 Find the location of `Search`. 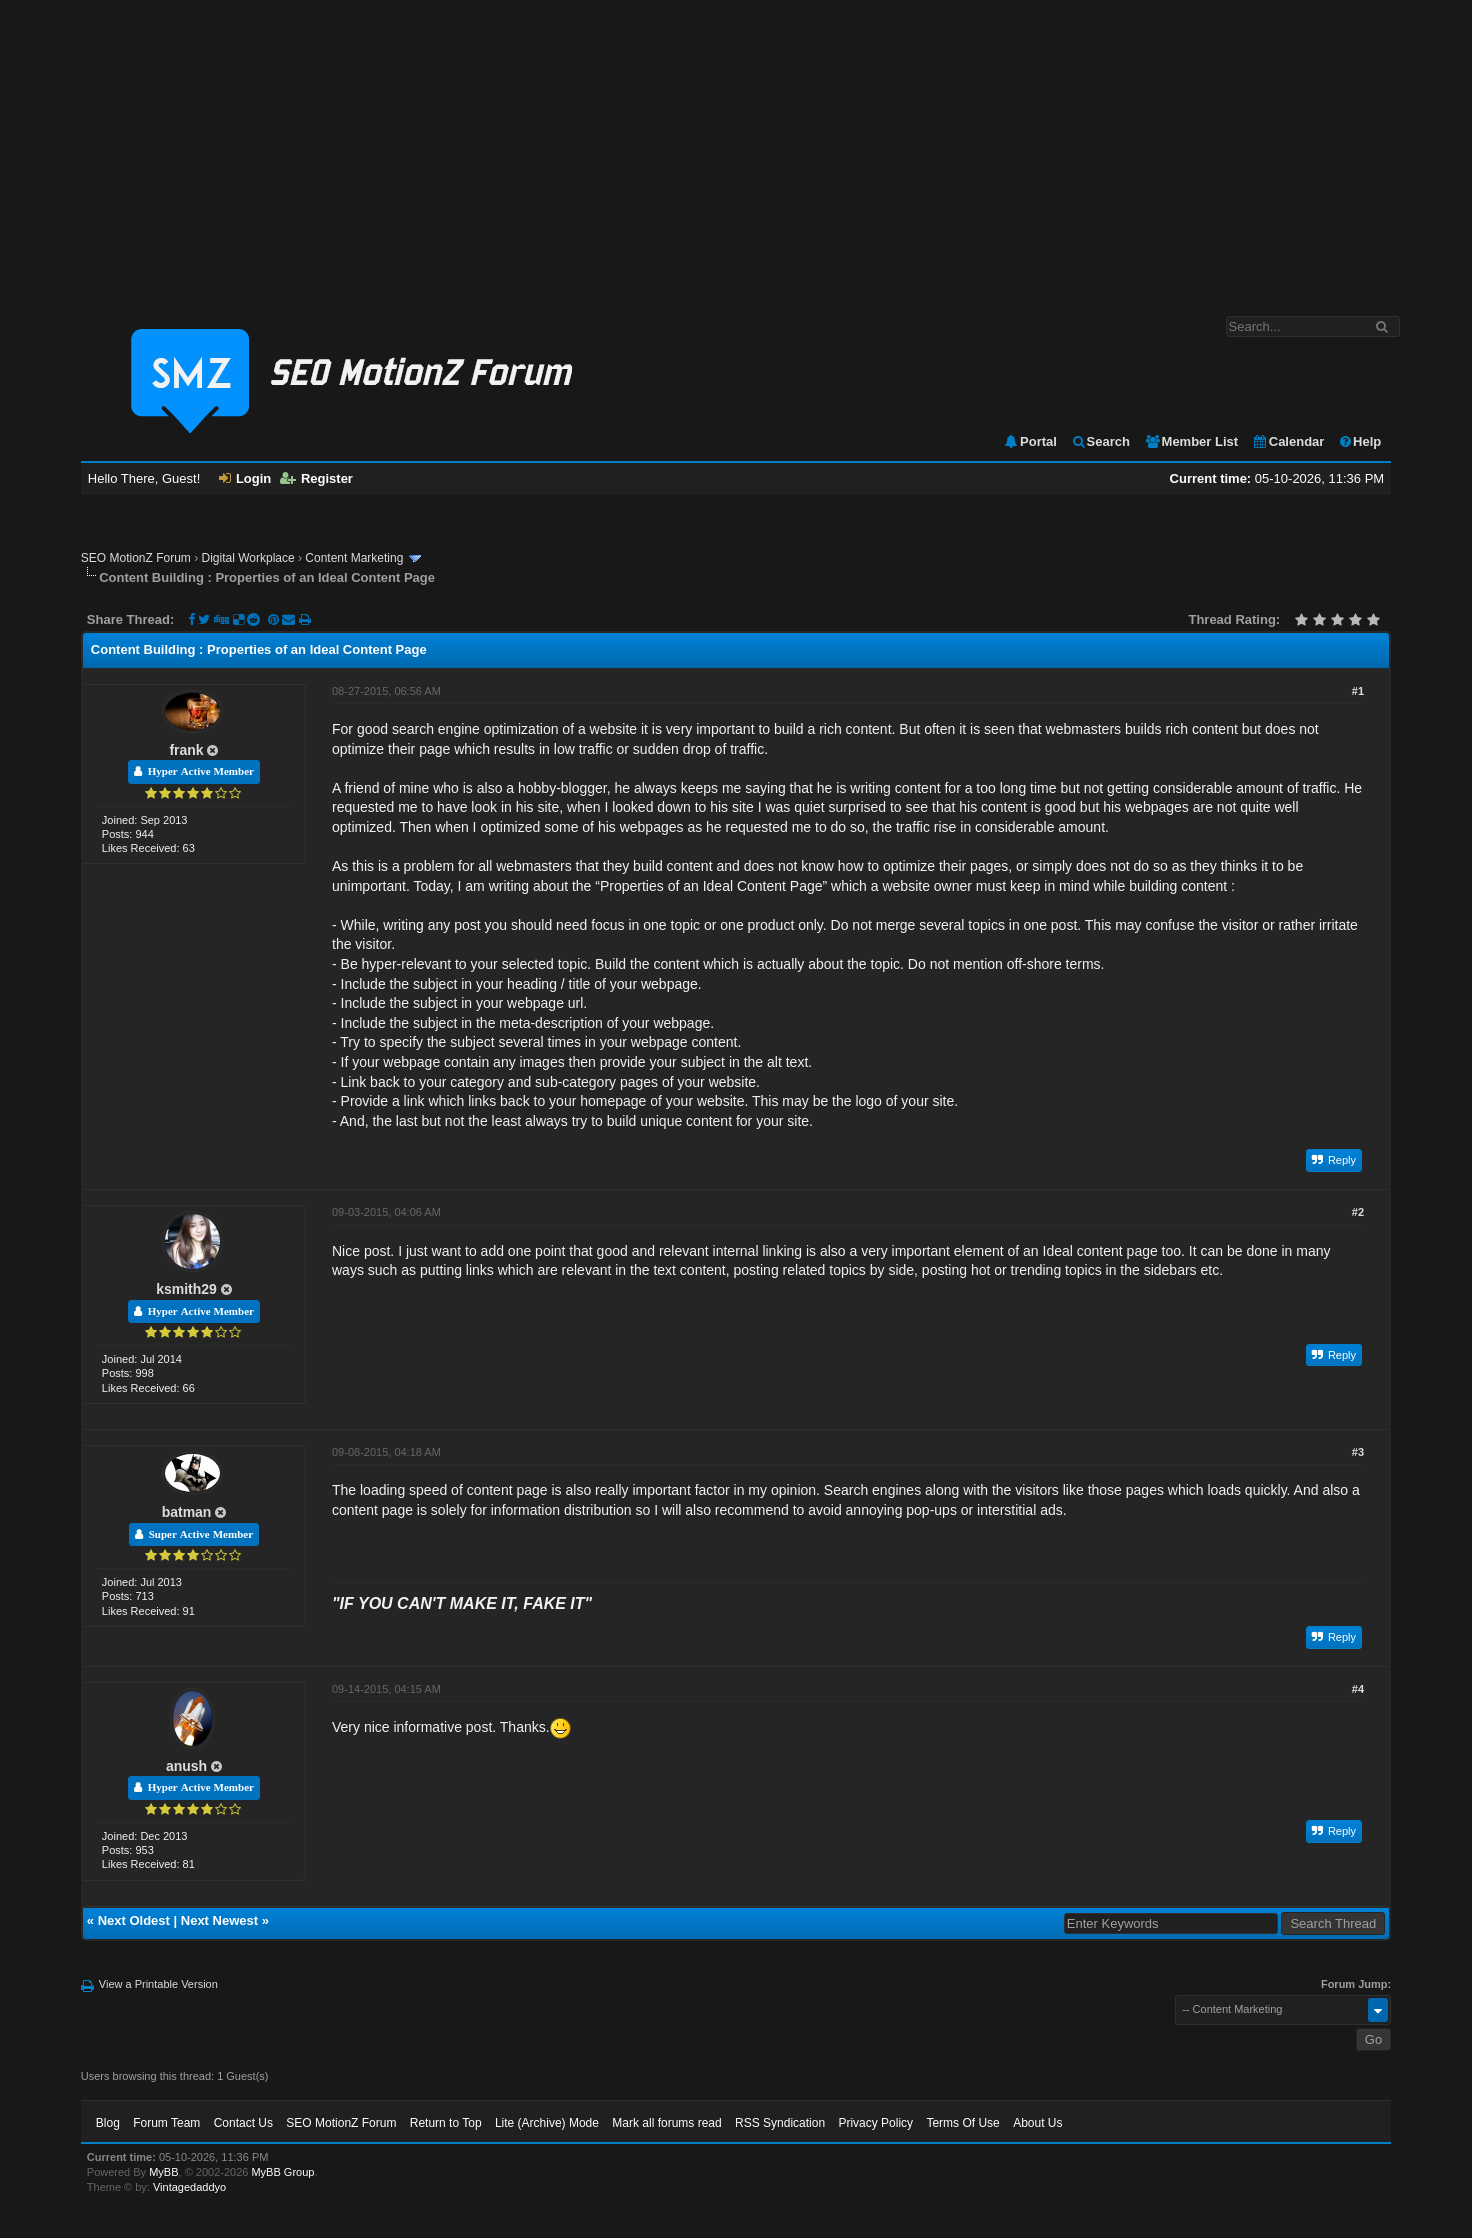

Search is located at coordinates (1100, 441).